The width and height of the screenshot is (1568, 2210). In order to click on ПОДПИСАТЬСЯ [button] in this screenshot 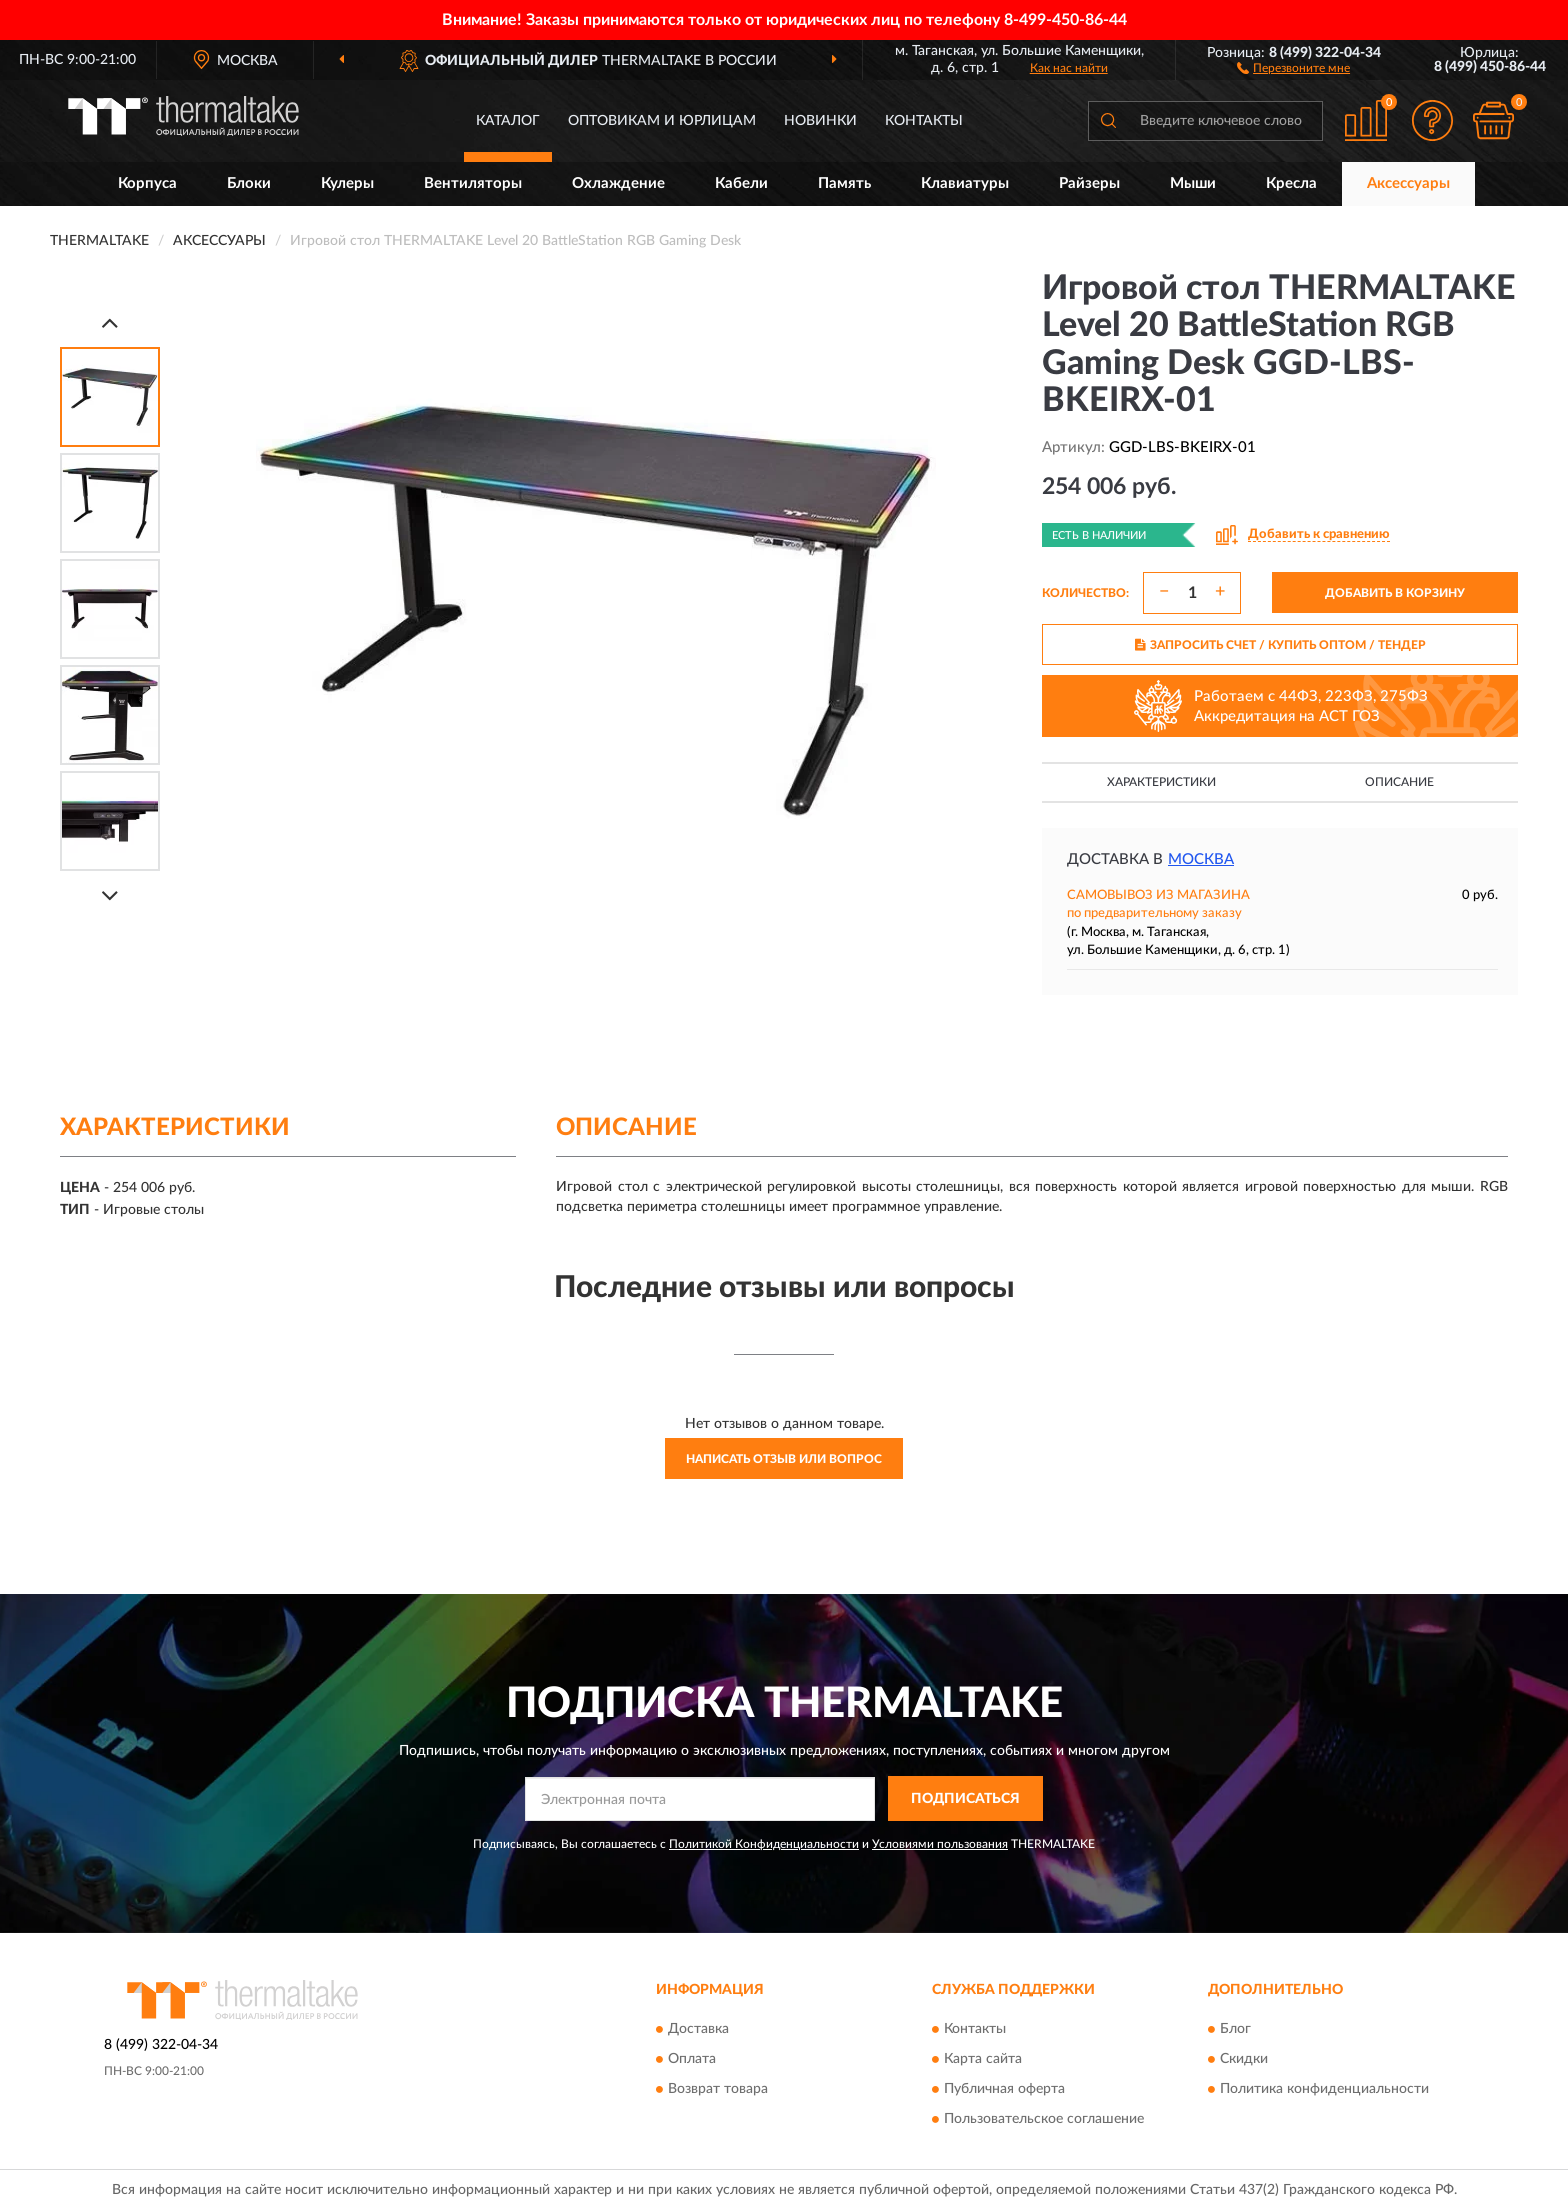, I will do `click(965, 1799)`.